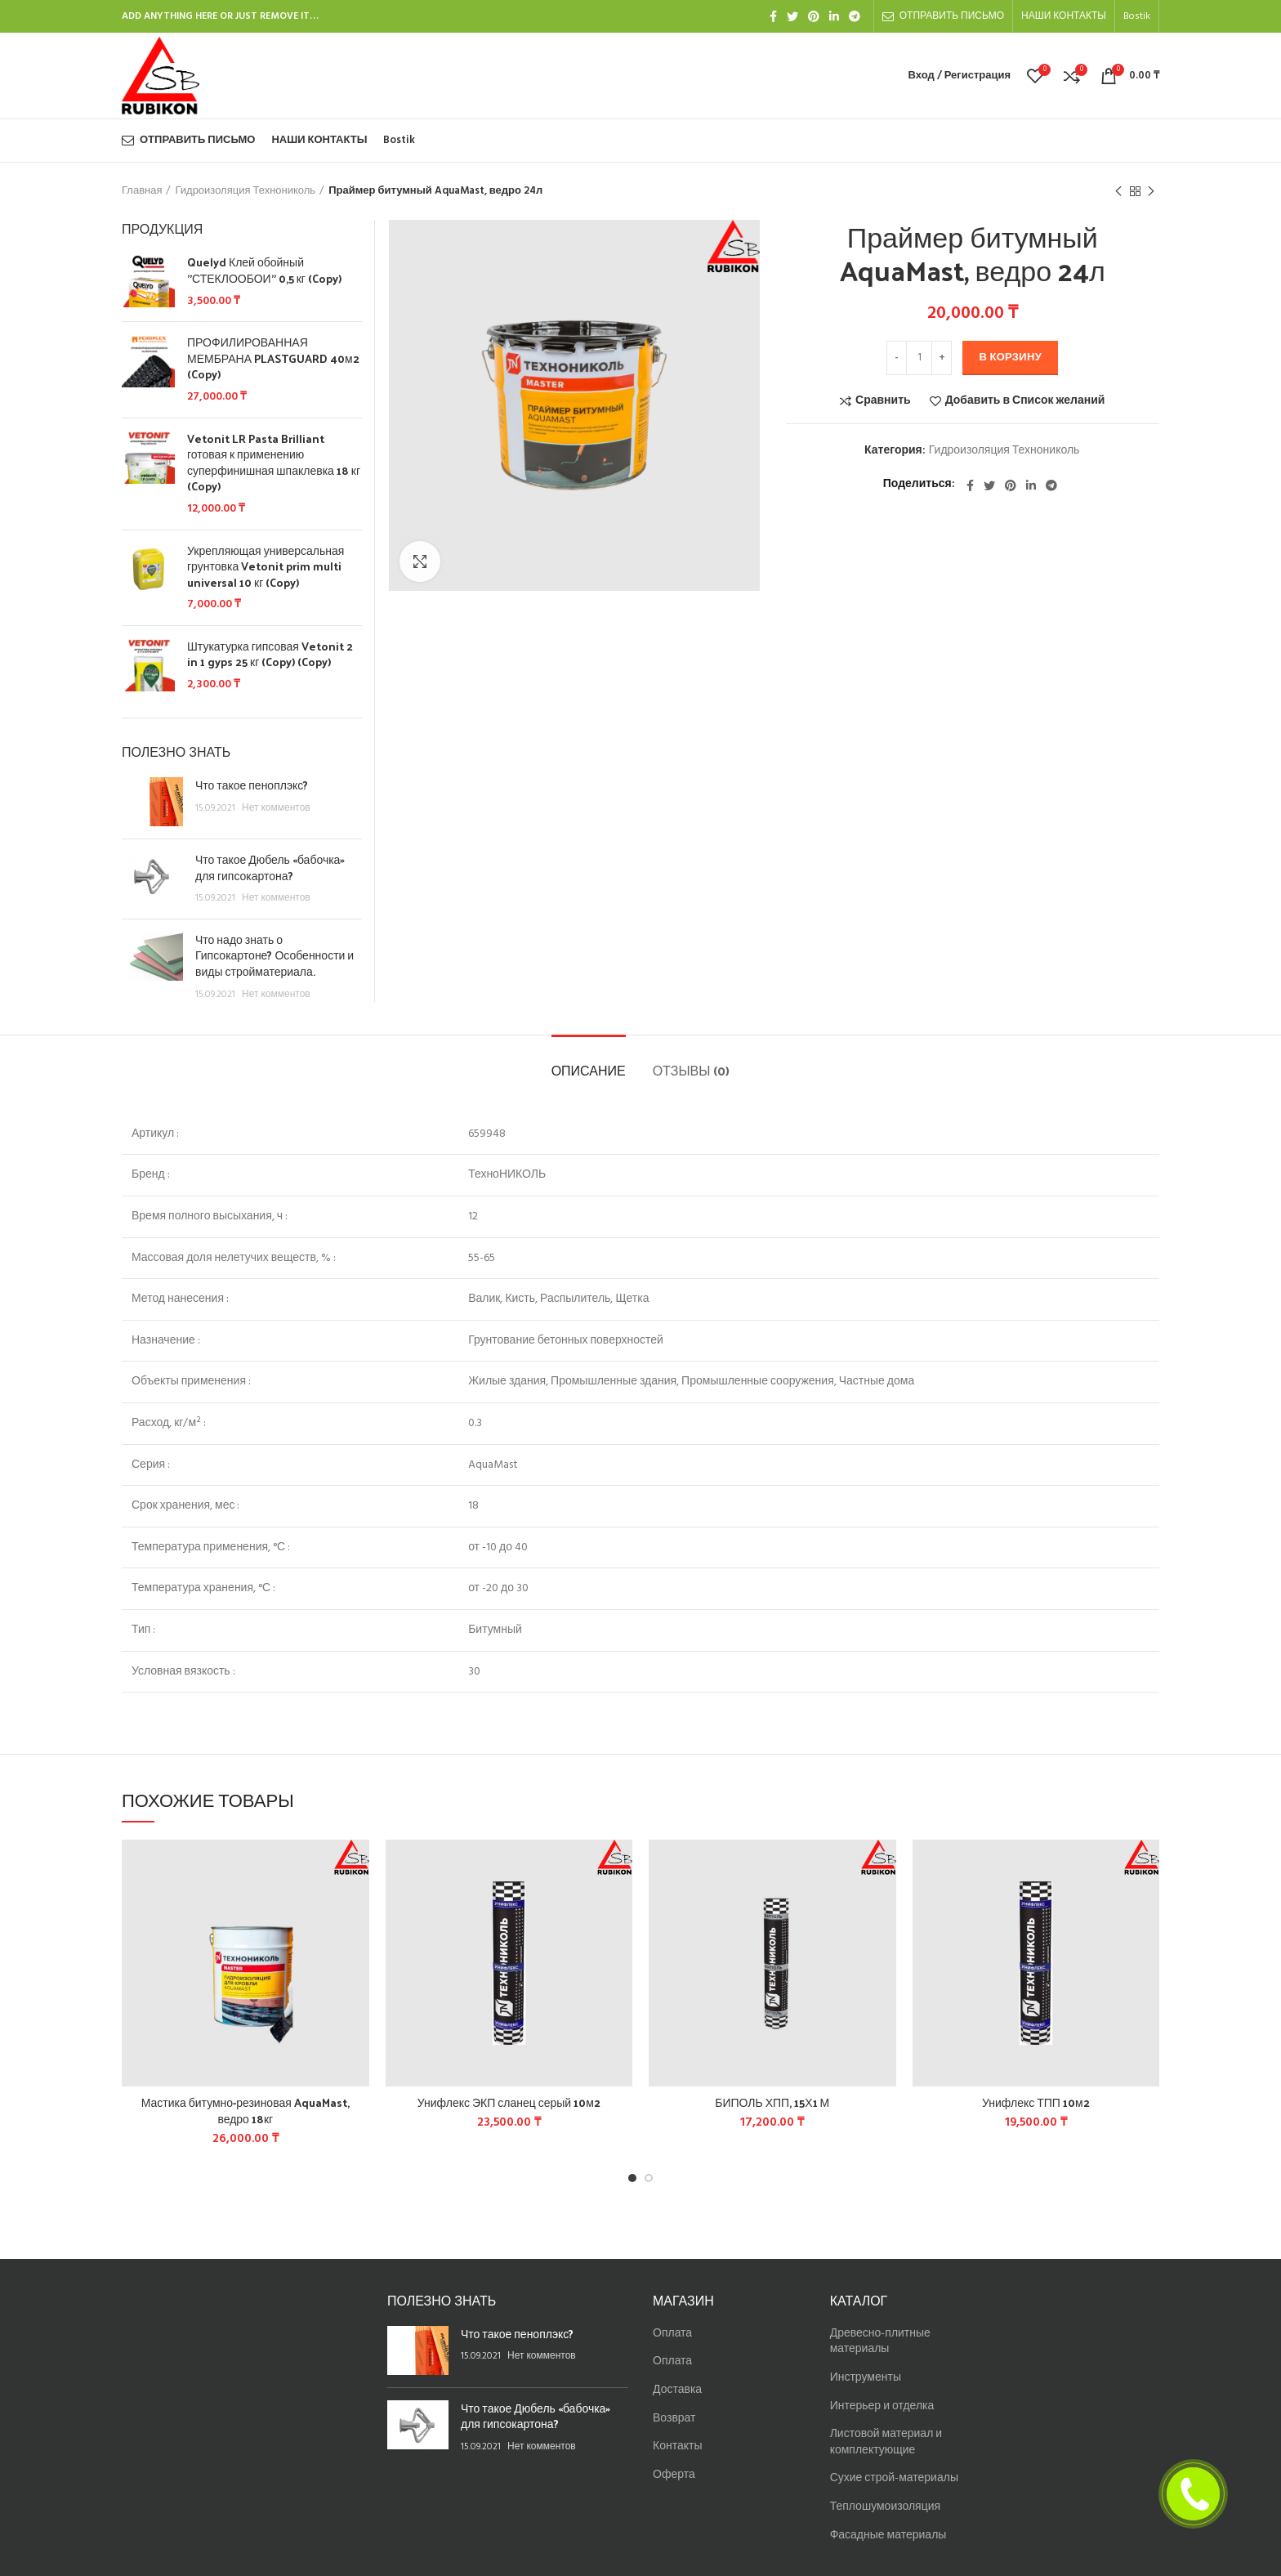 Image resolution: width=1281 pixels, height=2576 pixels. What do you see at coordinates (276, 808) in the screenshot?
I see `Нет комментов` at bounding box center [276, 808].